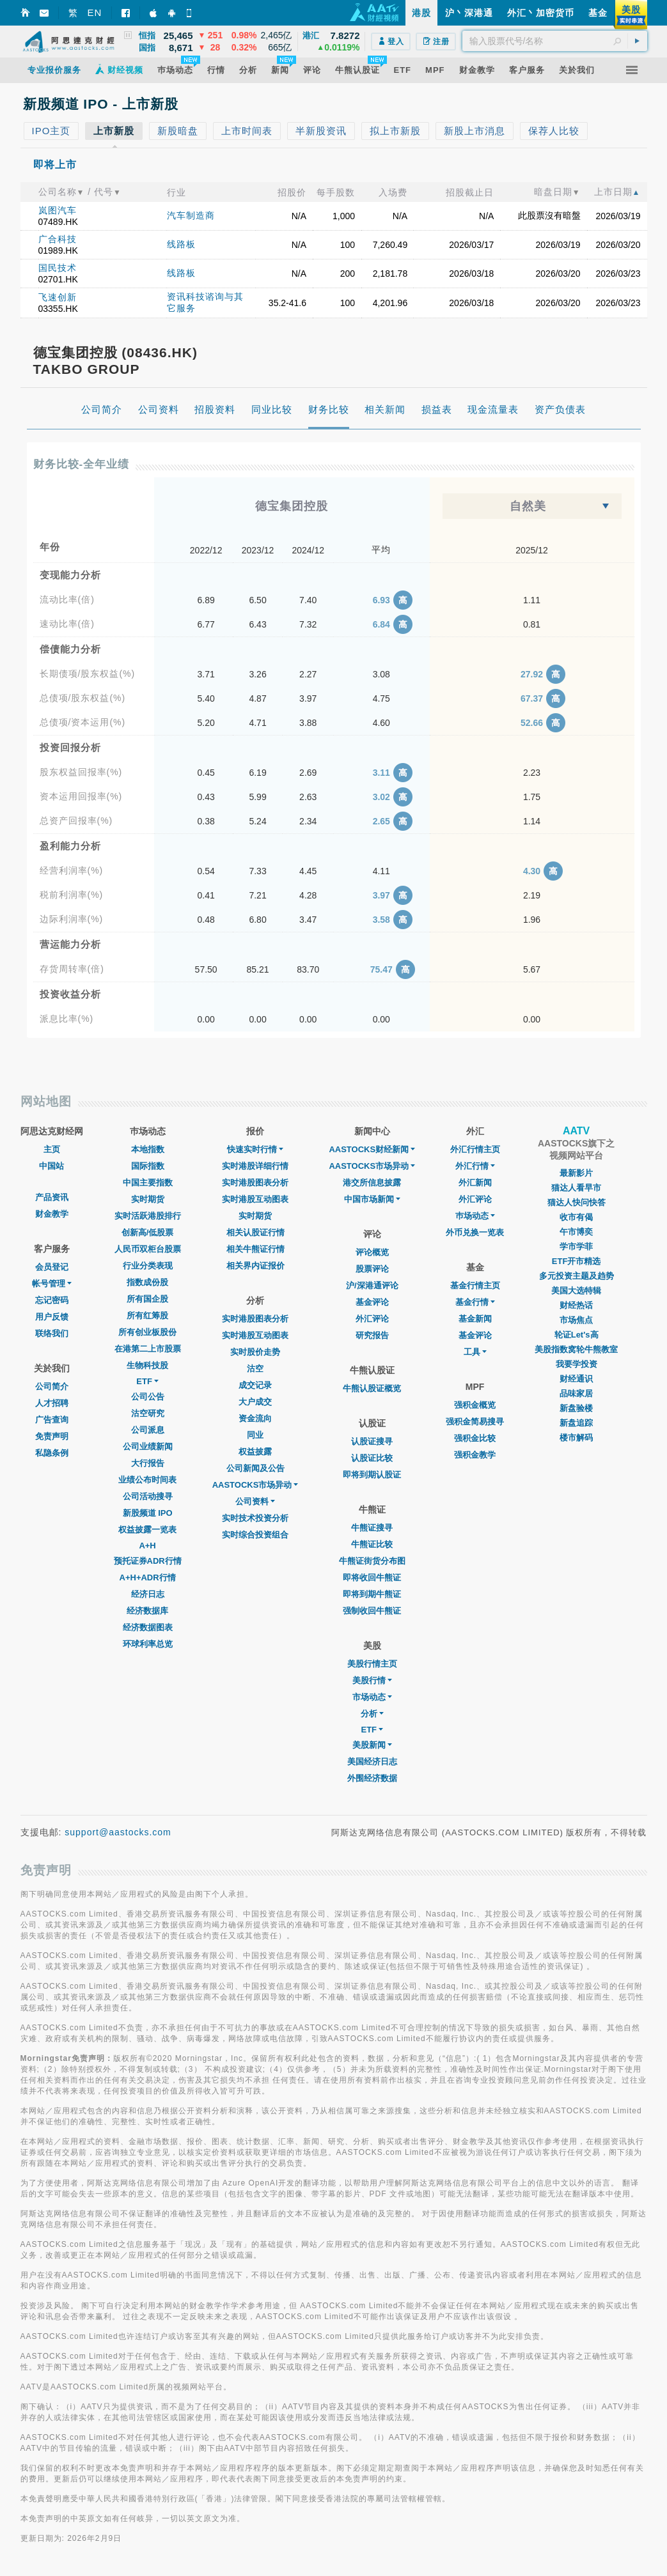  Describe the element at coordinates (372, 1745) in the screenshot. I see `美股新闻` at that location.